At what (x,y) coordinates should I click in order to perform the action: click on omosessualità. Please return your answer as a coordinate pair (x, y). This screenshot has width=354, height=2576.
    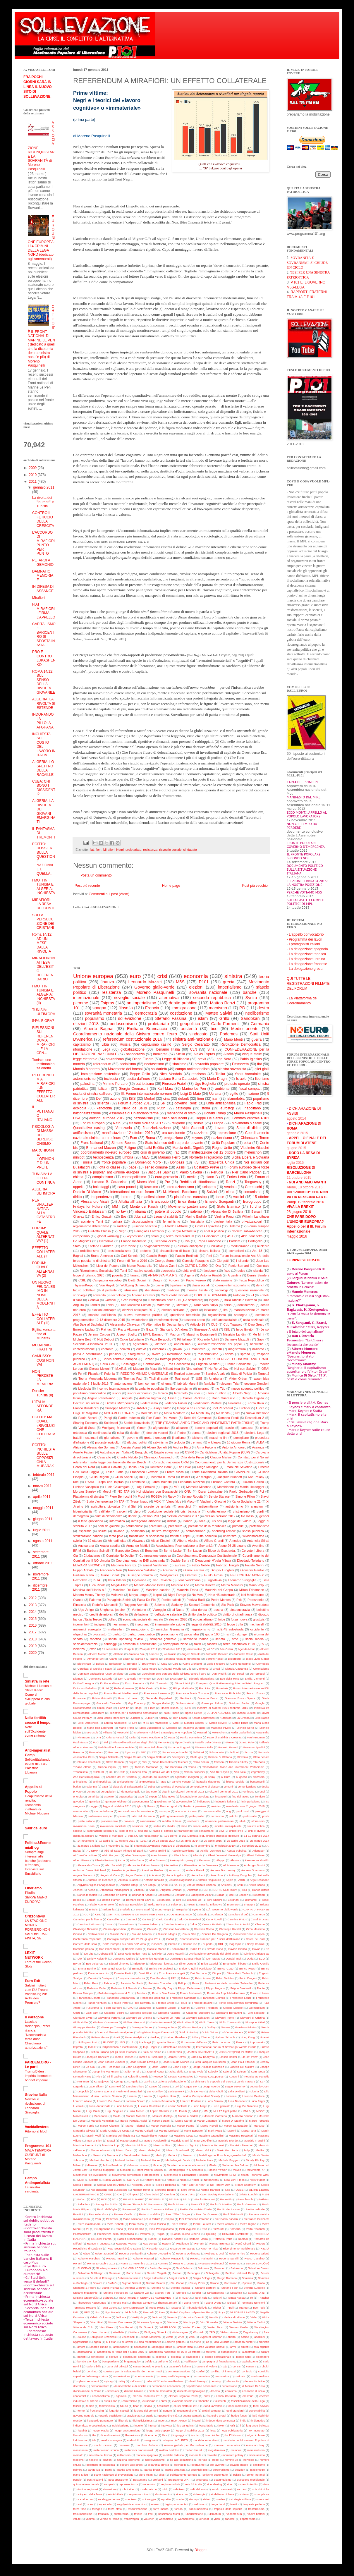
    Looking at the image, I should click on (212, 1811).